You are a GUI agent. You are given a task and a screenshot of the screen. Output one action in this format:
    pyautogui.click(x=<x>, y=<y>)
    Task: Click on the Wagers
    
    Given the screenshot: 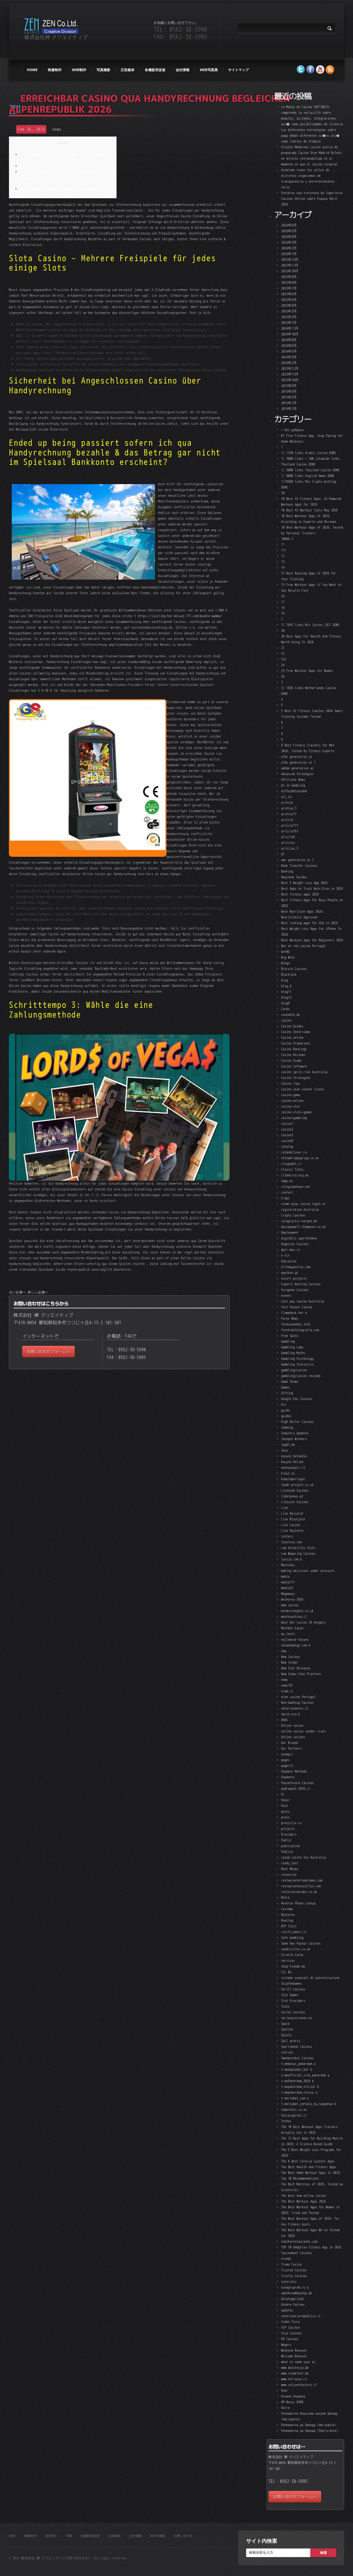 What is the action you would take?
    pyautogui.click(x=286, y=2344)
    